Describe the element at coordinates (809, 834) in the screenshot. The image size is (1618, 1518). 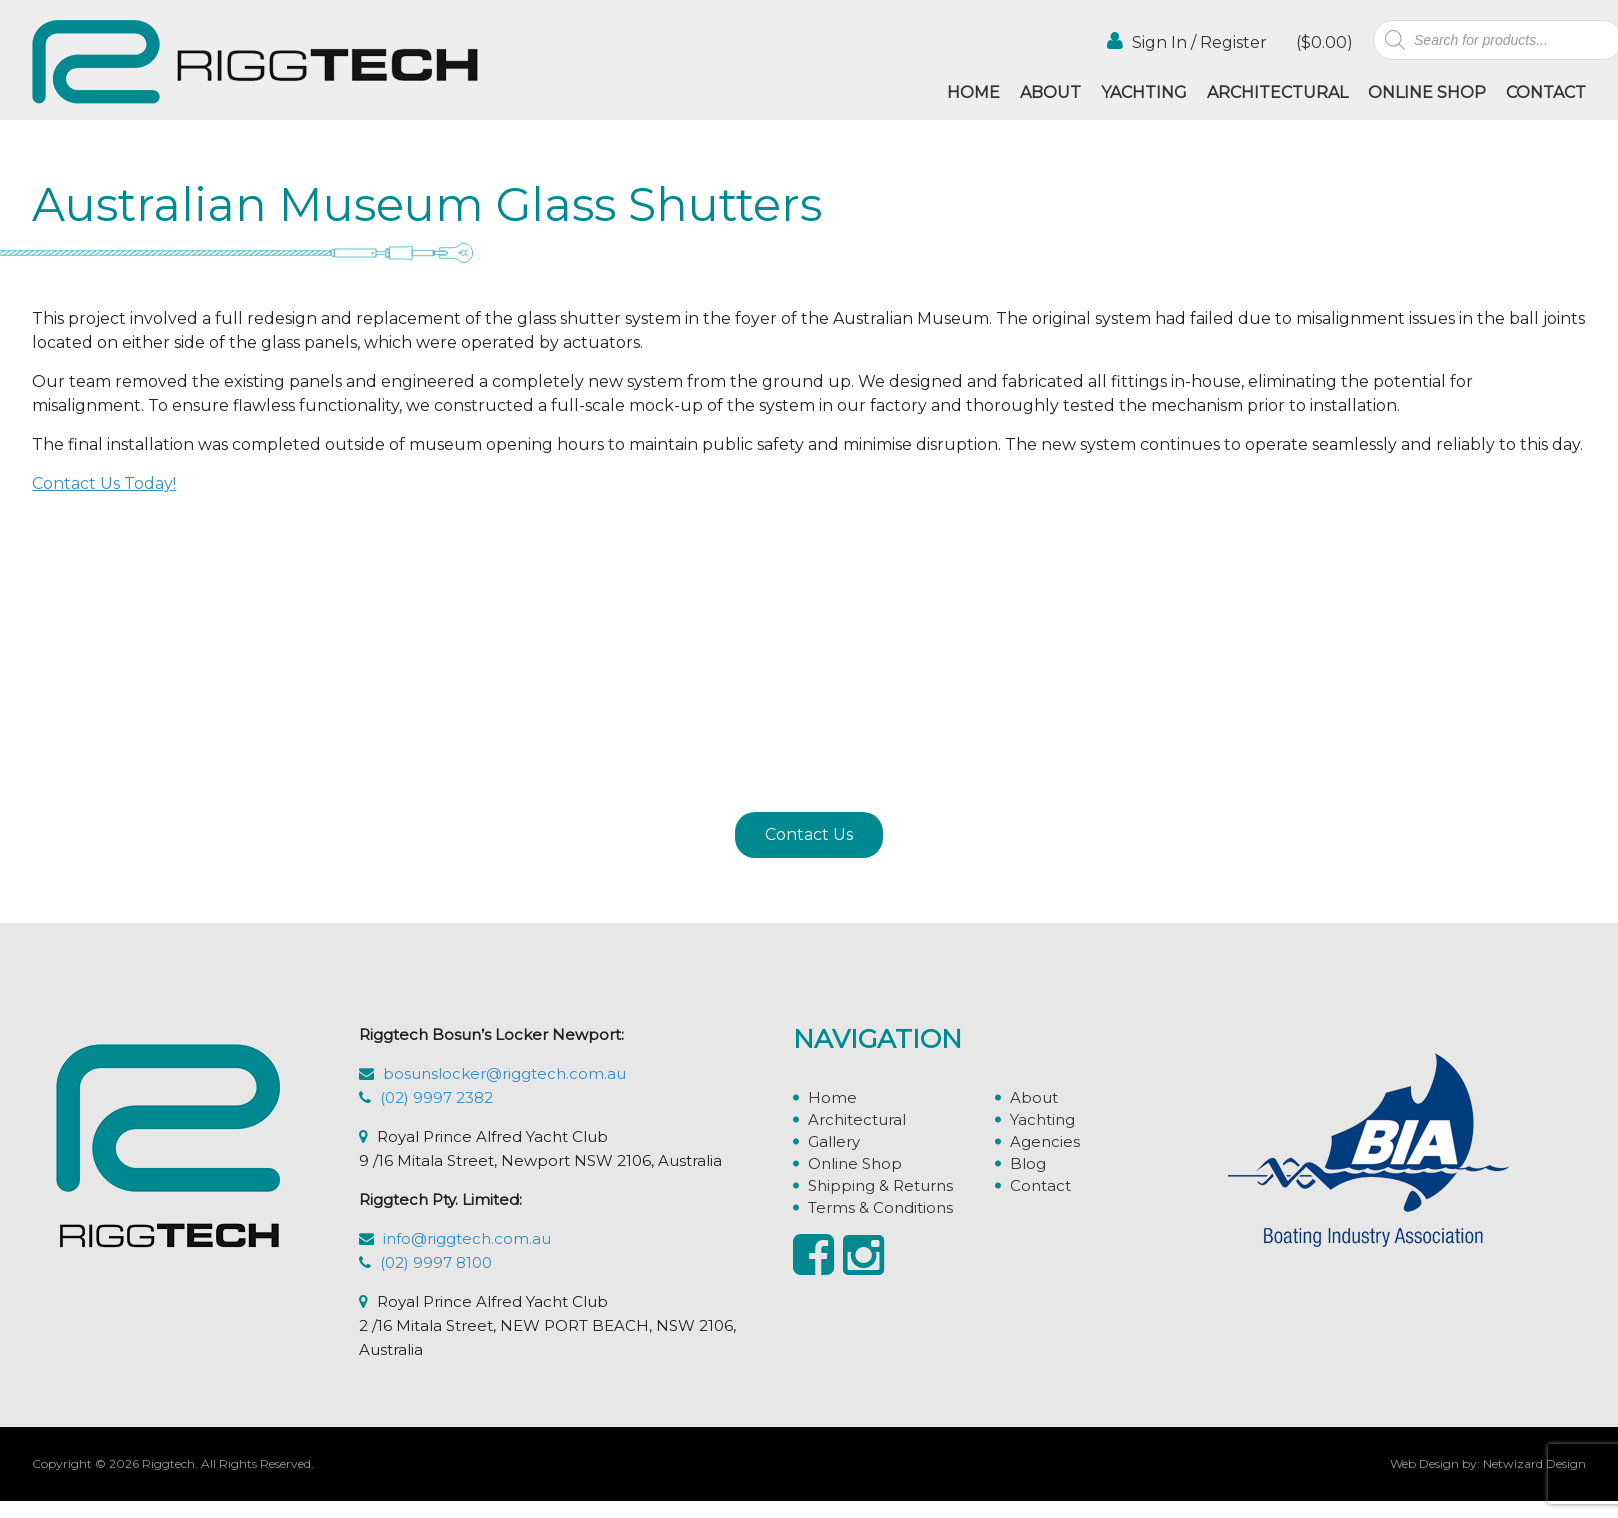
I see `Contact Us` at that location.